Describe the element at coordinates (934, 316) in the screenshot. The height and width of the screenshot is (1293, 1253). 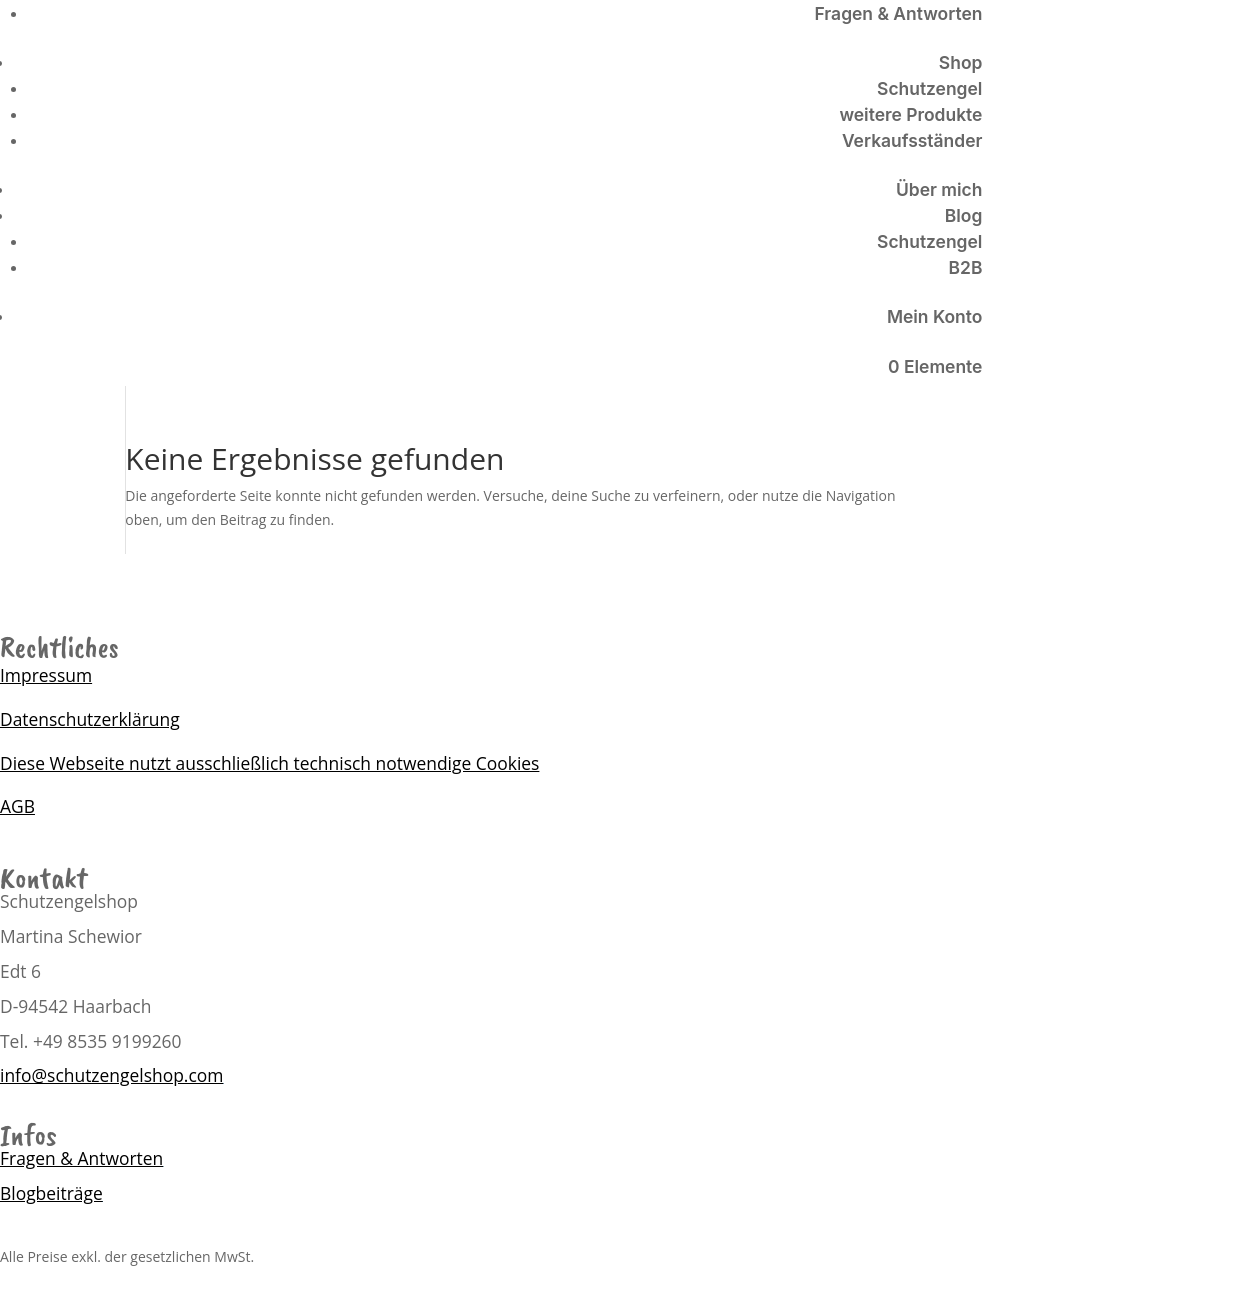
I see `Mein Konto` at that location.